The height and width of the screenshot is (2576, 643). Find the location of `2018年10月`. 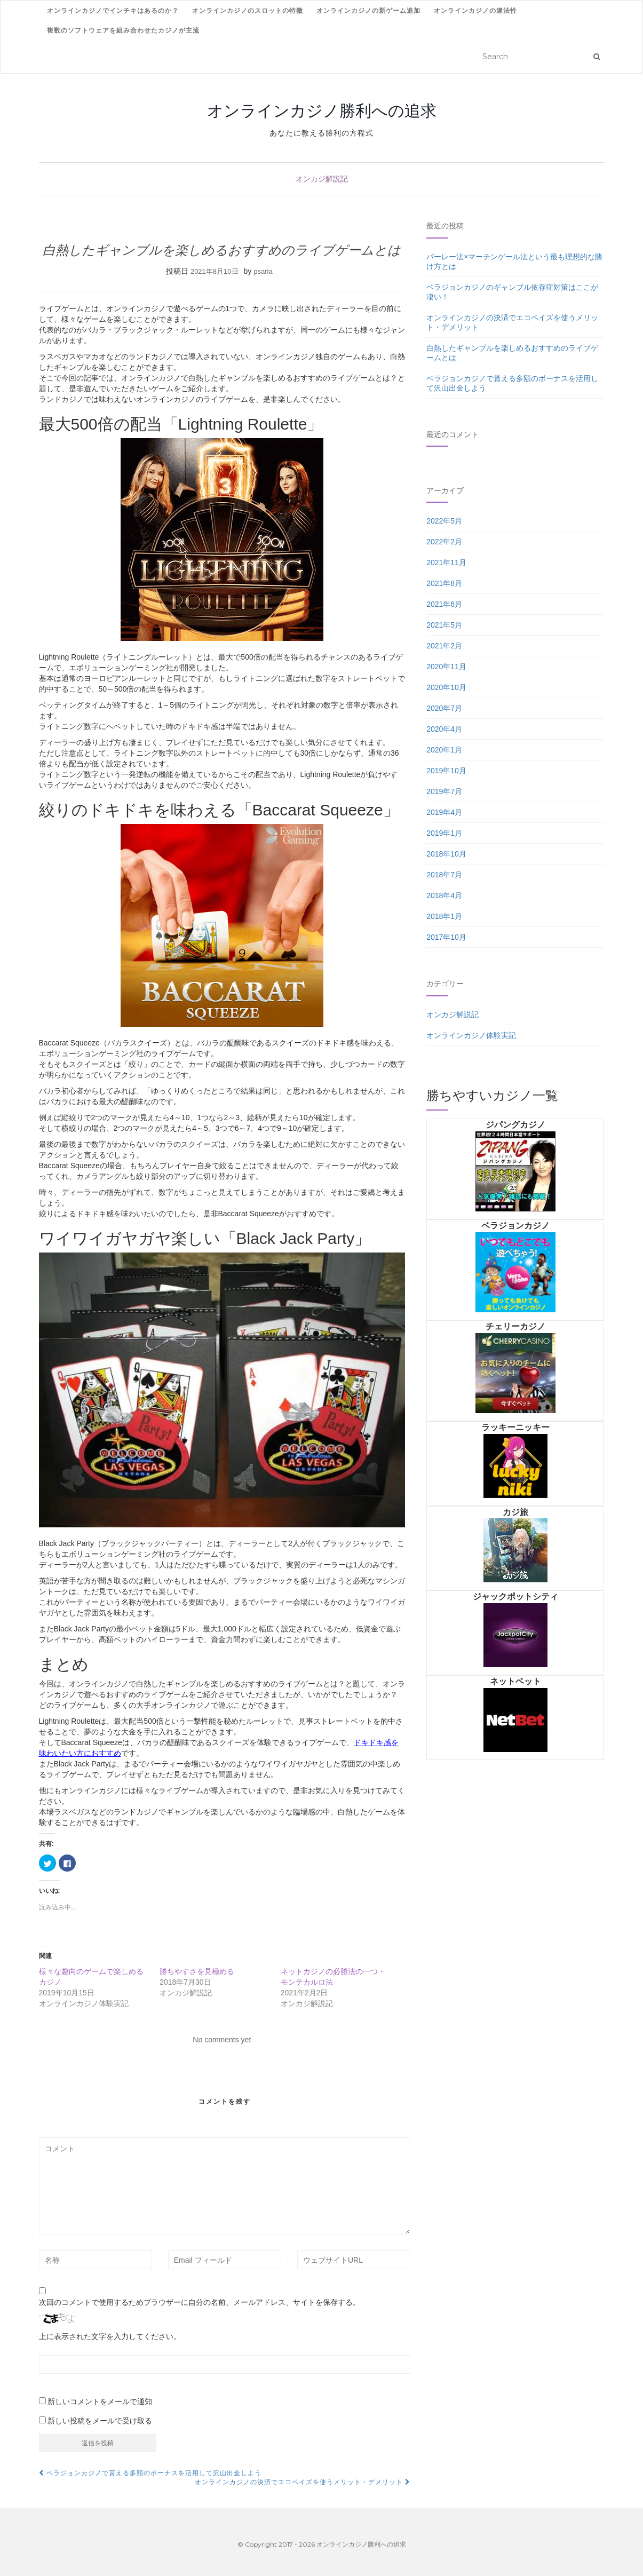

2018年10月 is located at coordinates (446, 854).